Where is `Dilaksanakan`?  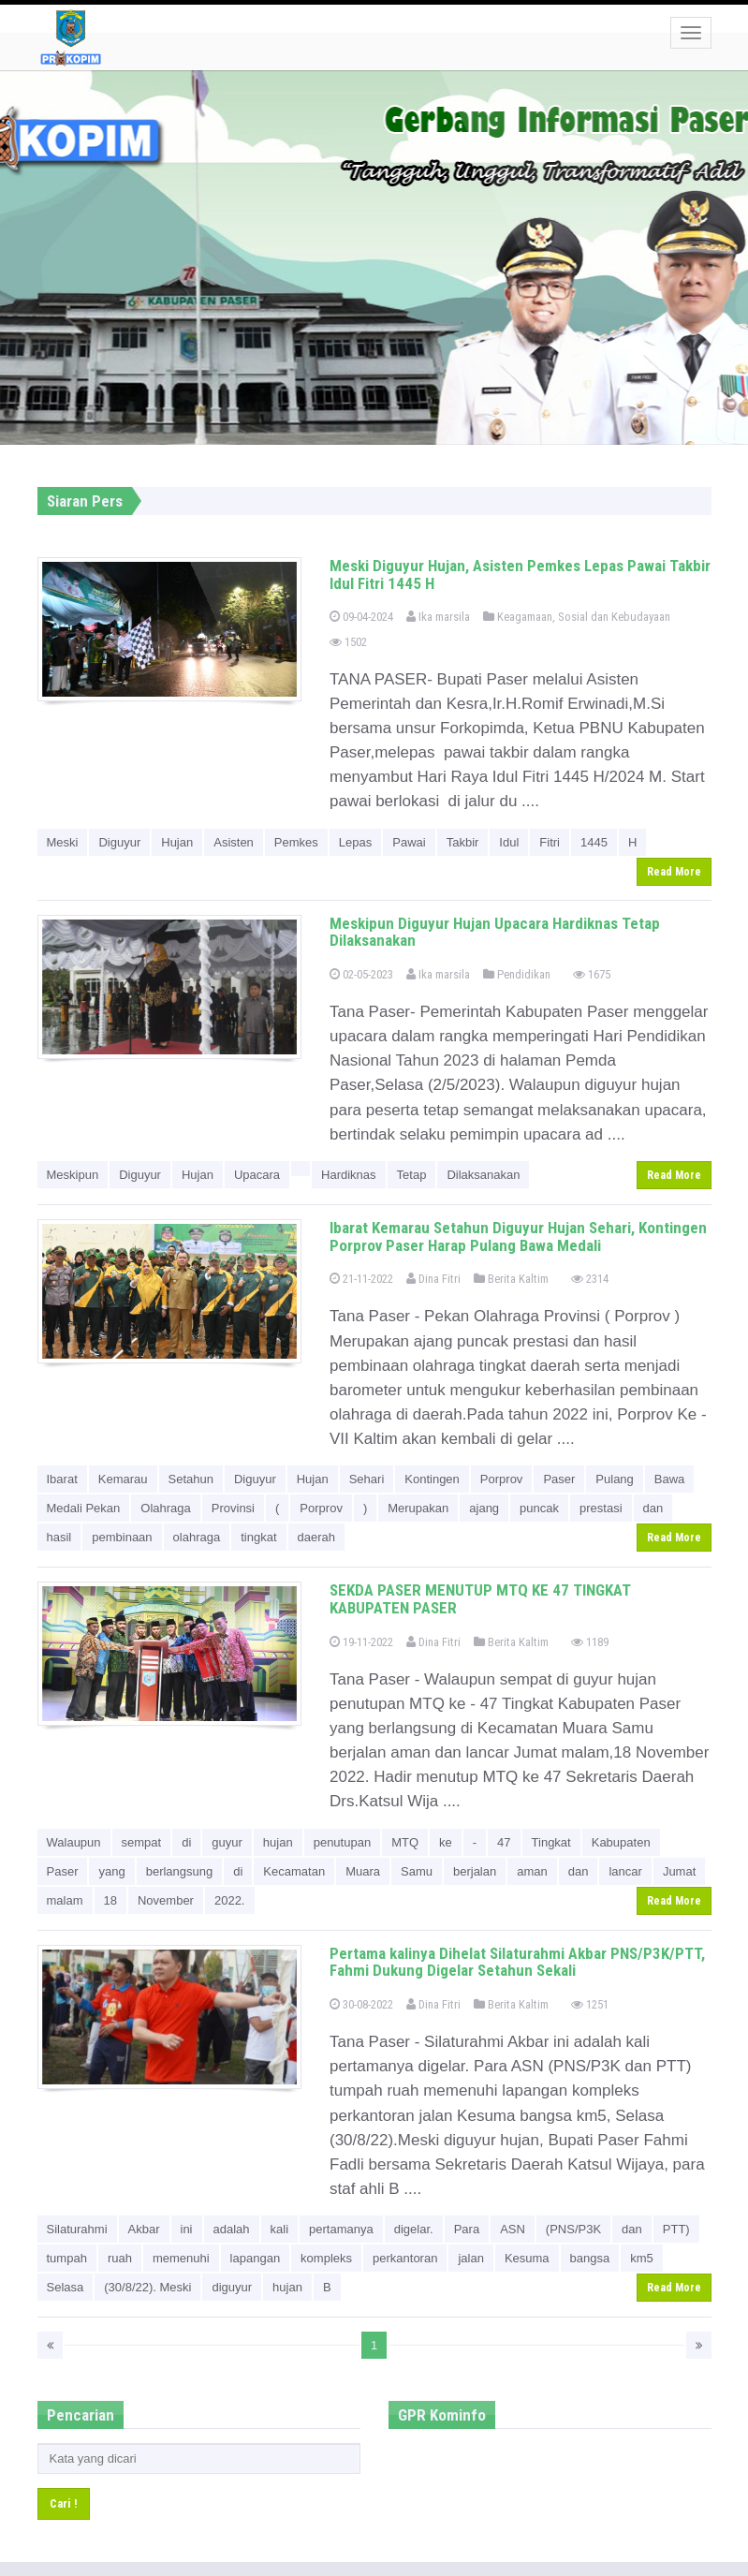
Dilaksanakan is located at coordinates (483, 1175).